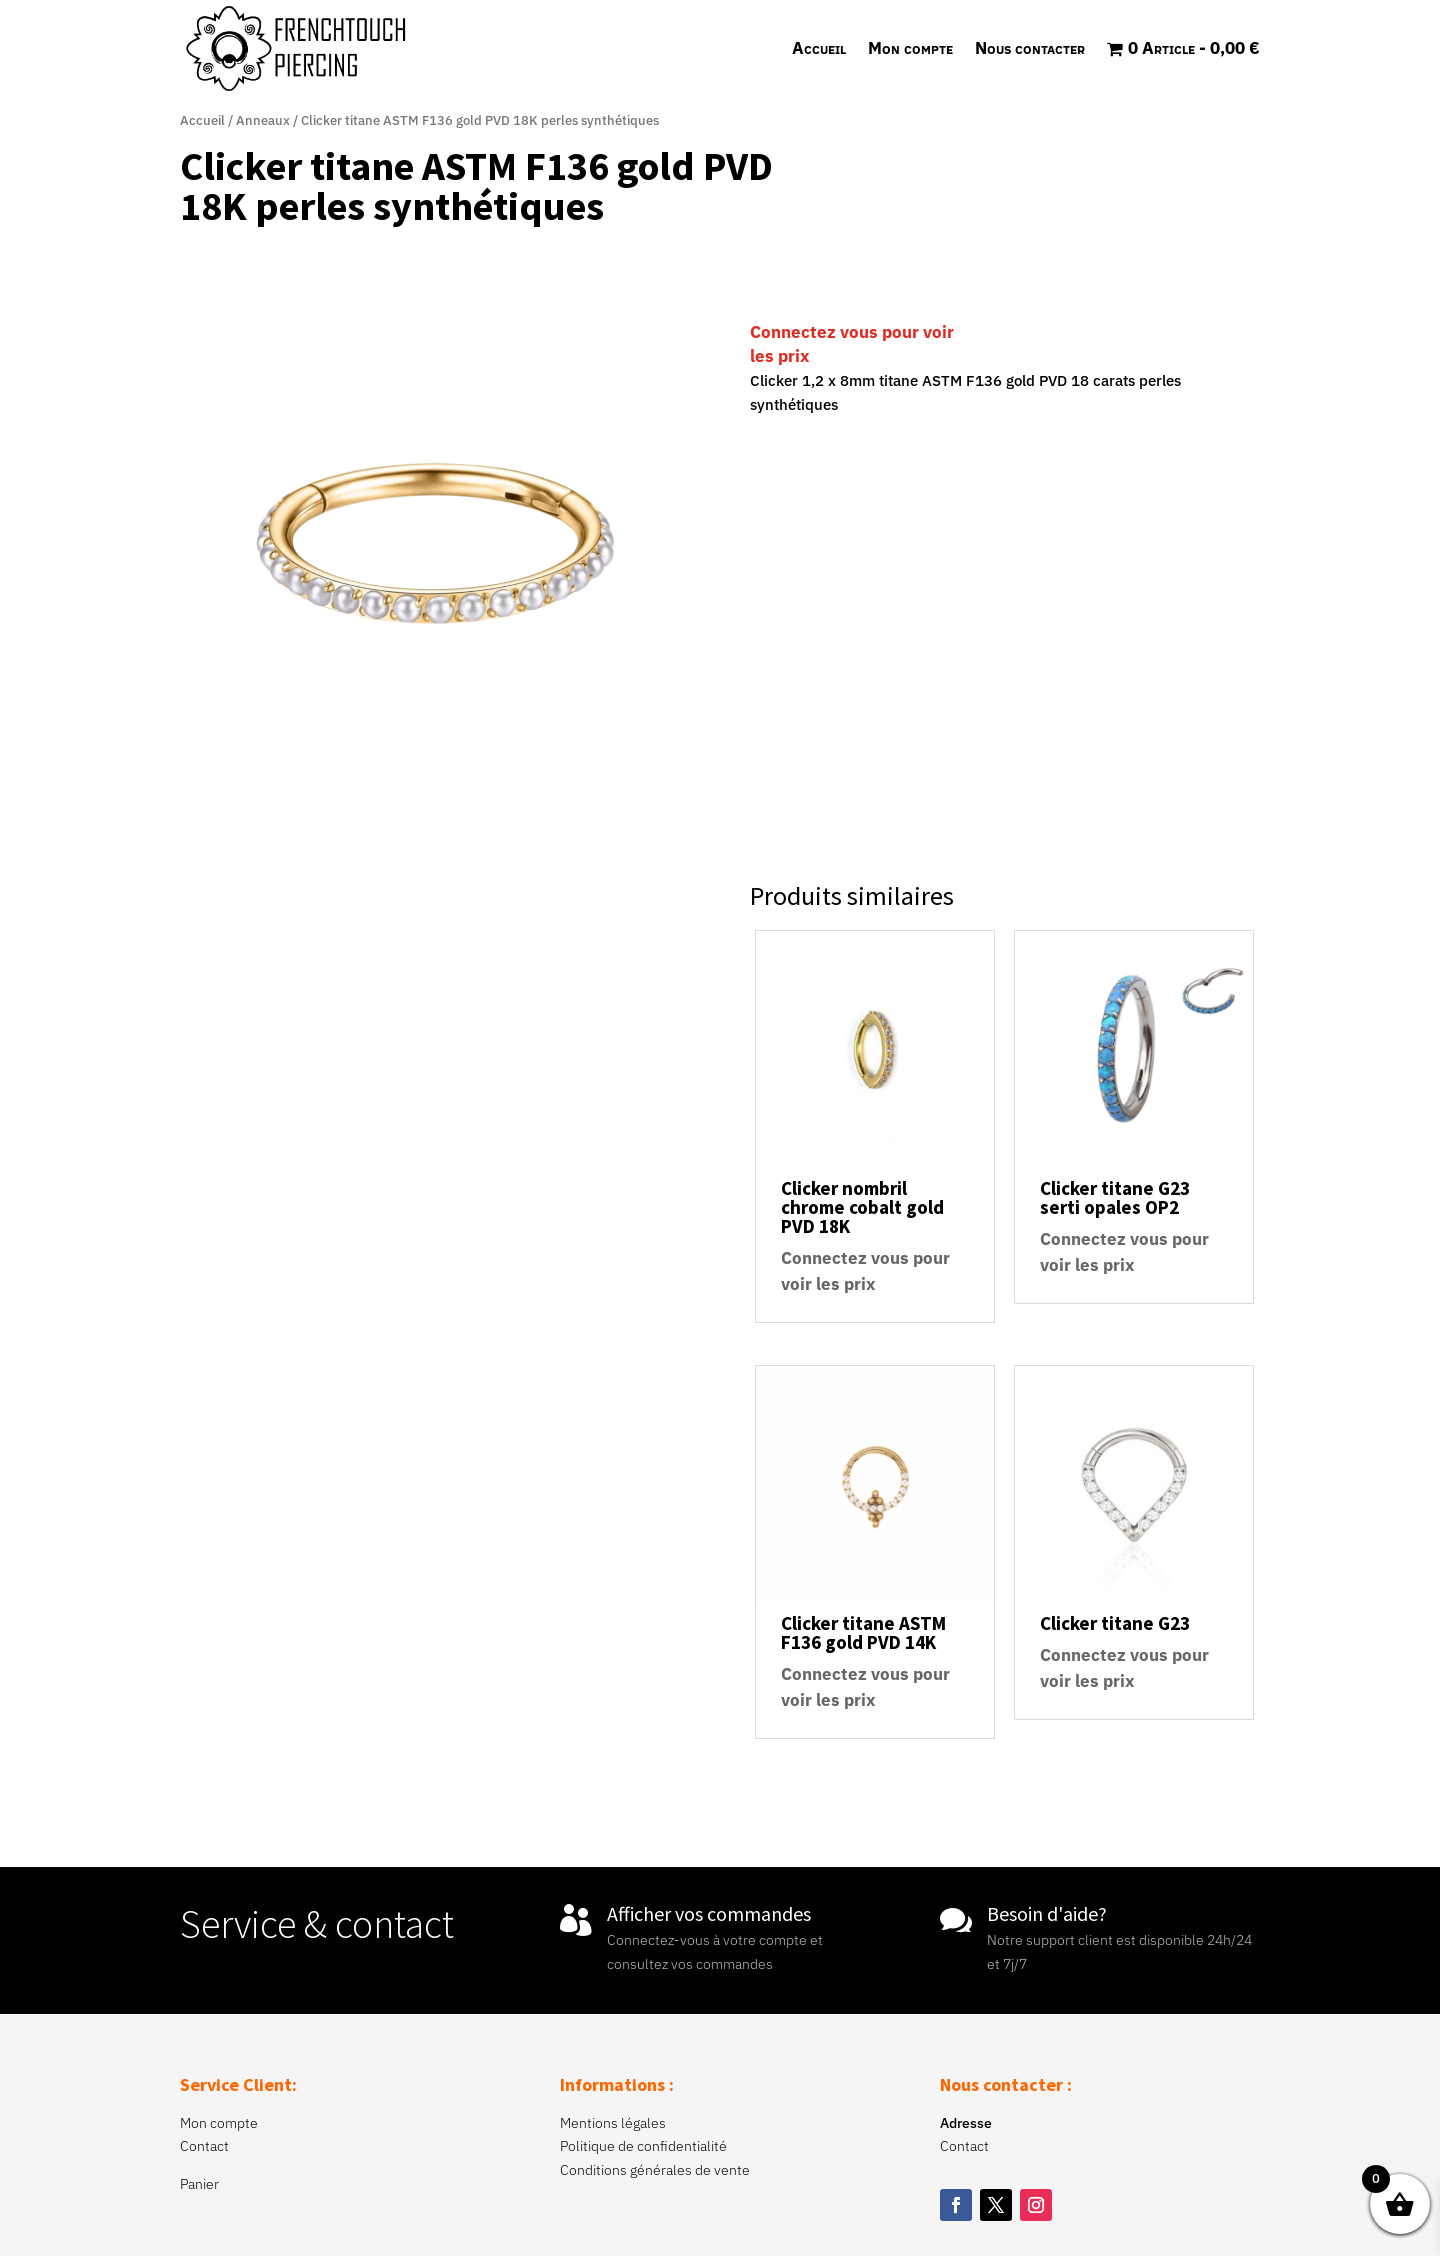 The height and width of the screenshot is (2256, 1440). What do you see at coordinates (1047, 1913) in the screenshot?
I see `Besoin d'aide?` at bounding box center [1047, 1913].